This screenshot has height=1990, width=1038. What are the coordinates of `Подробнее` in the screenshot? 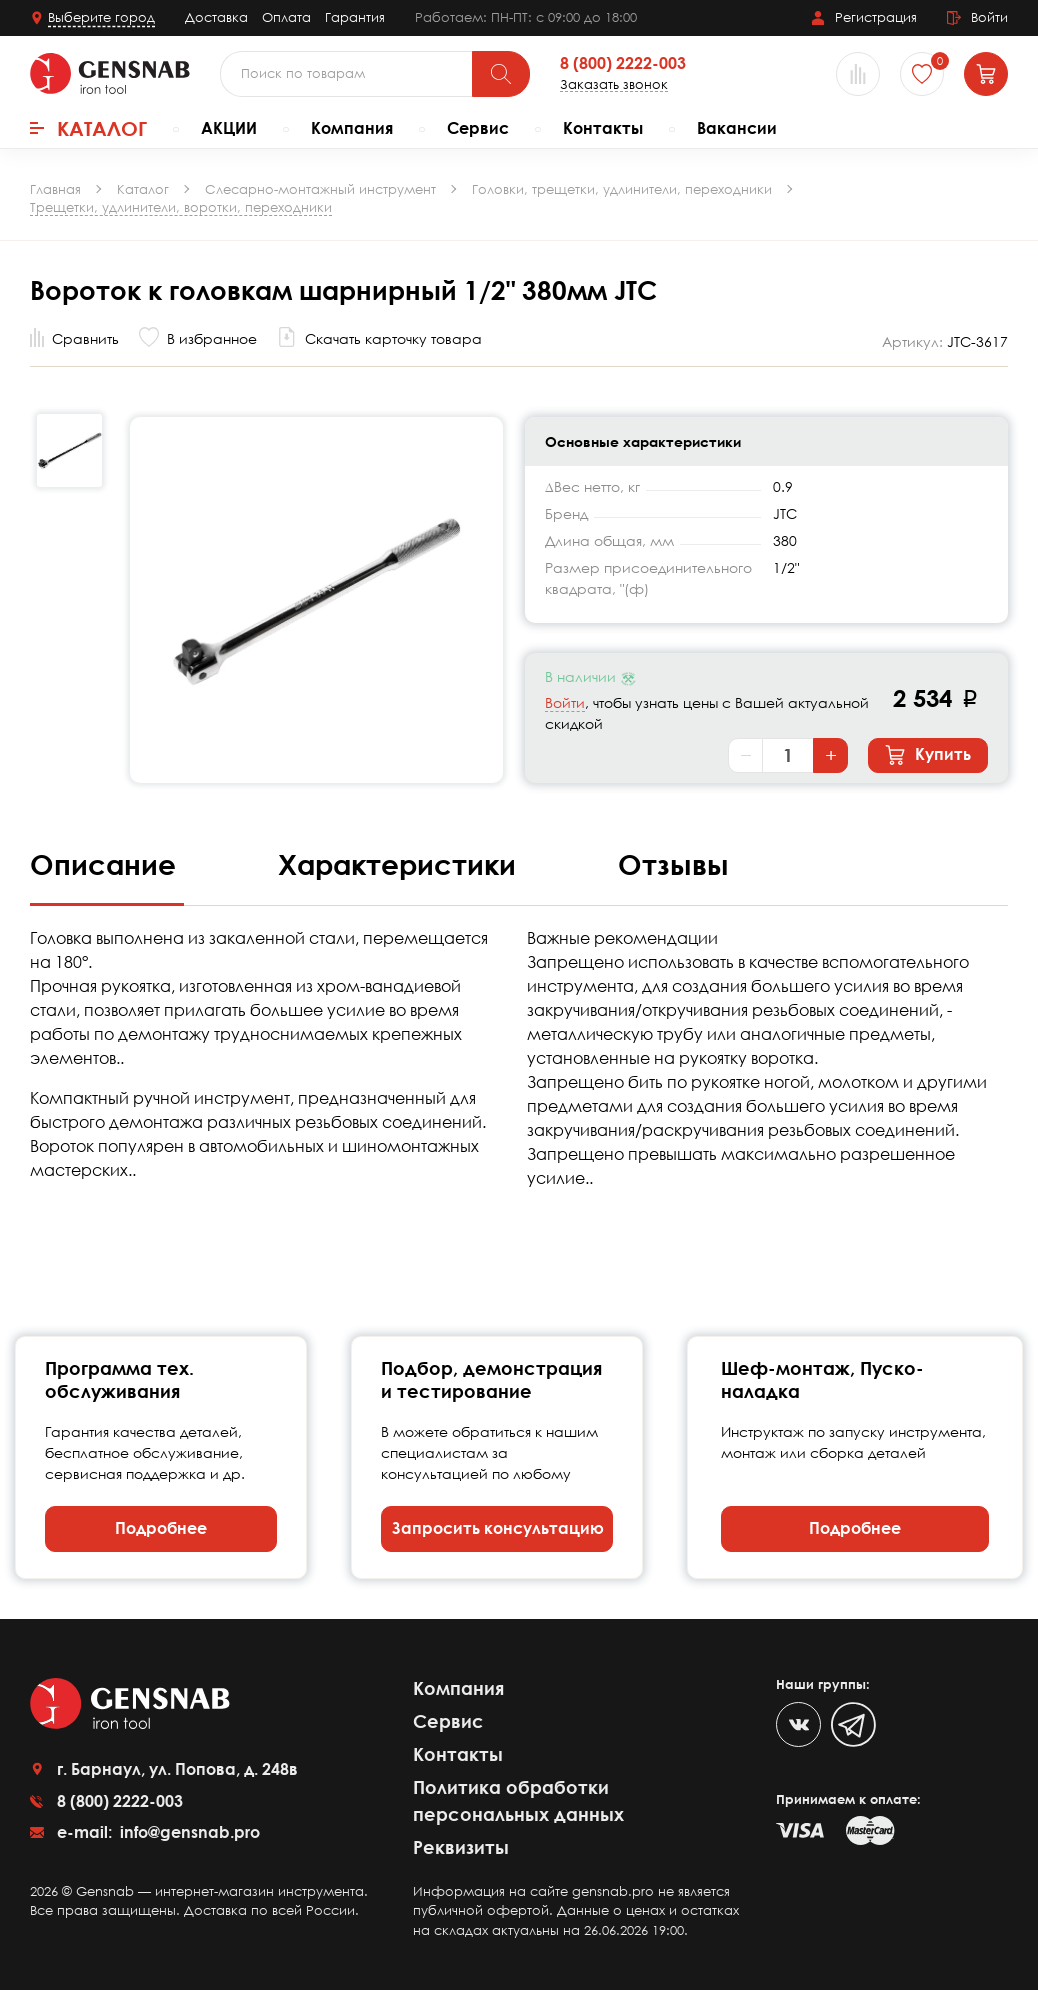 It's located at (161, 1528).